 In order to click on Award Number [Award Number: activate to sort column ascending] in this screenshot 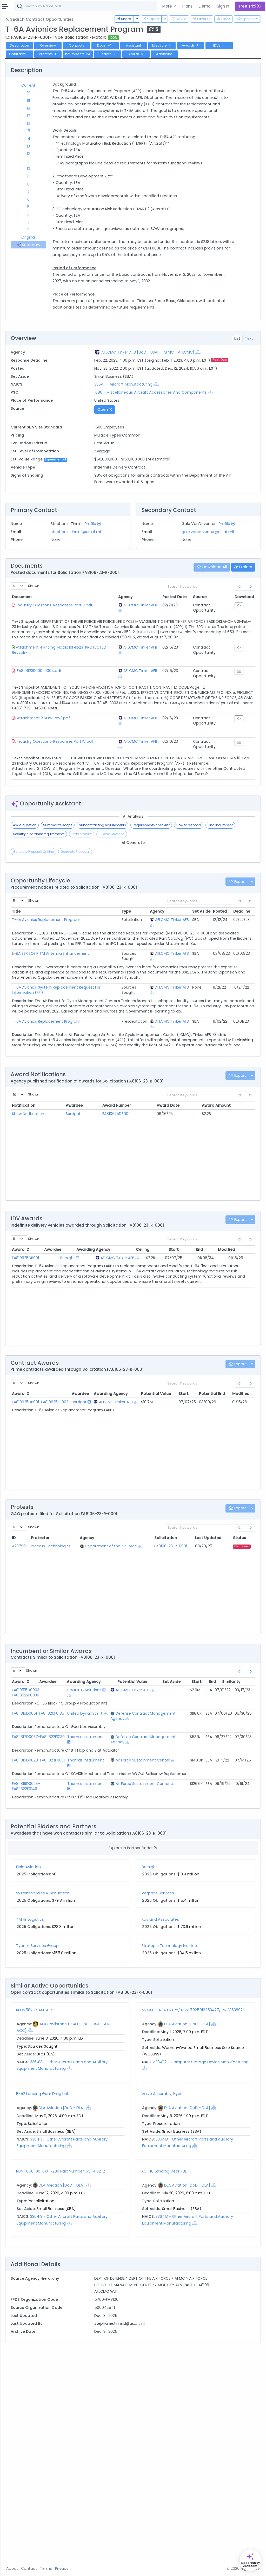, I will do `click(156, 1262)`.